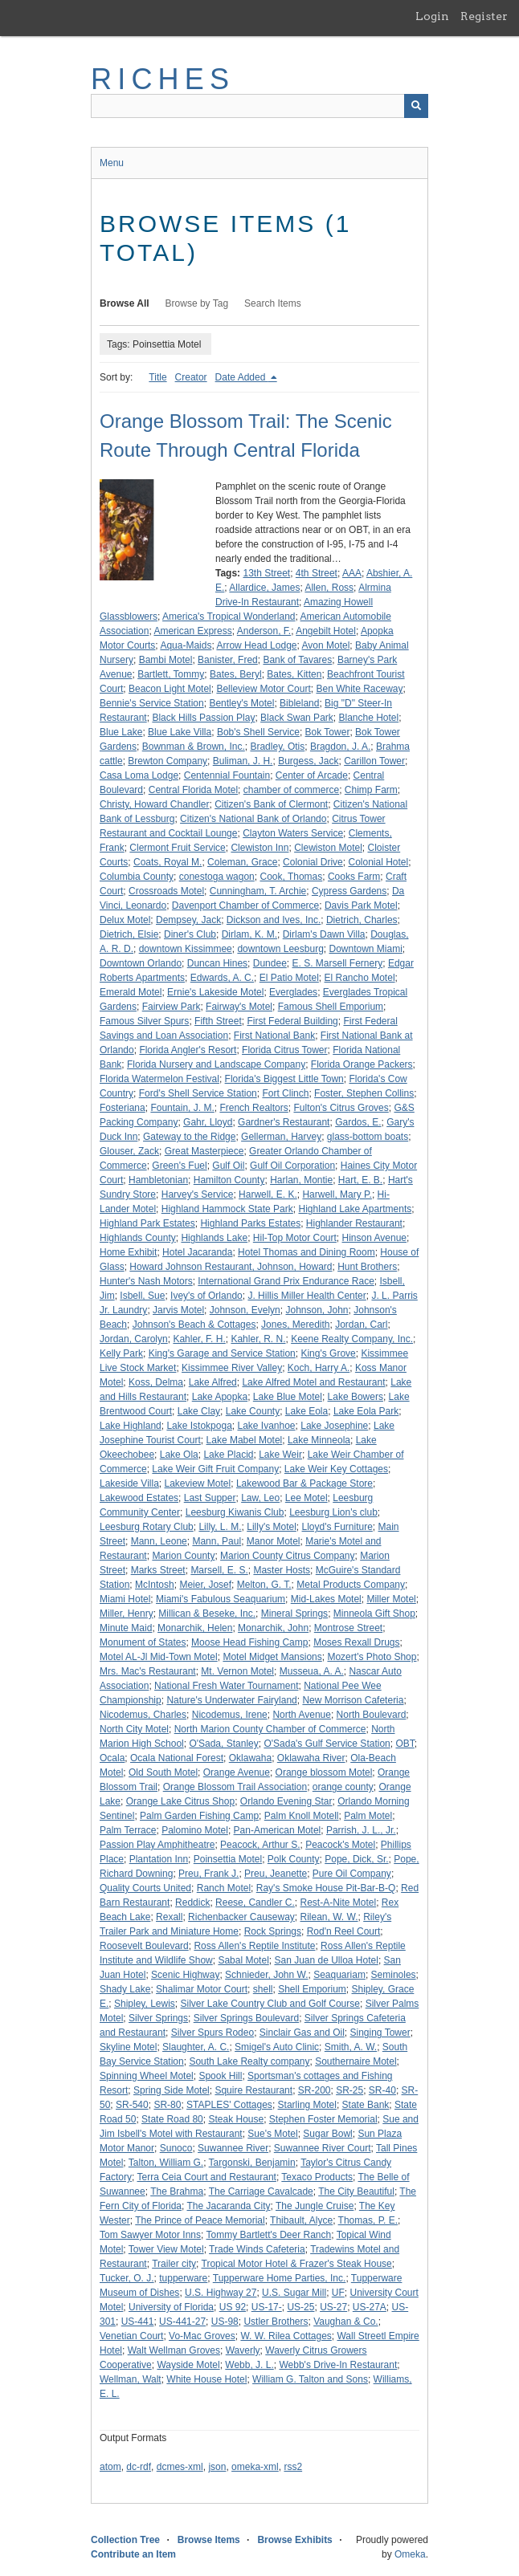 Image resolution: width=519 pixels, height=2576 pixels. Describe the element at coordinates (272, 2133) in the screenshot. I see `Sue's Motel` at that location.